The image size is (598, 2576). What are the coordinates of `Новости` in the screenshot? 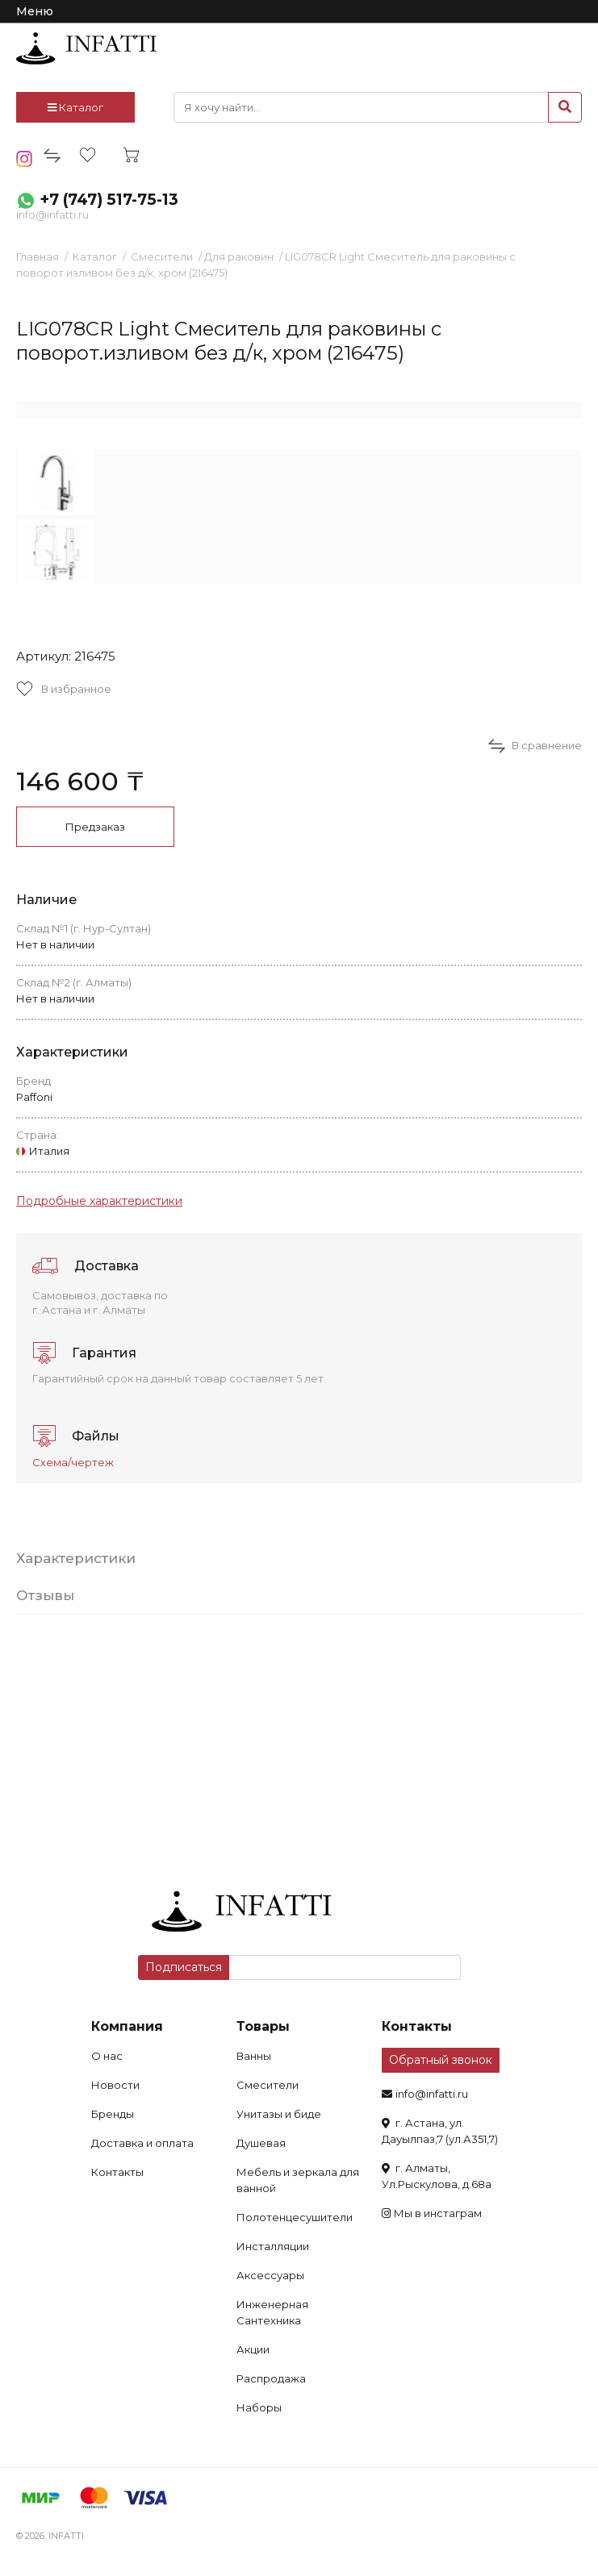 It's located at (115, 2084).